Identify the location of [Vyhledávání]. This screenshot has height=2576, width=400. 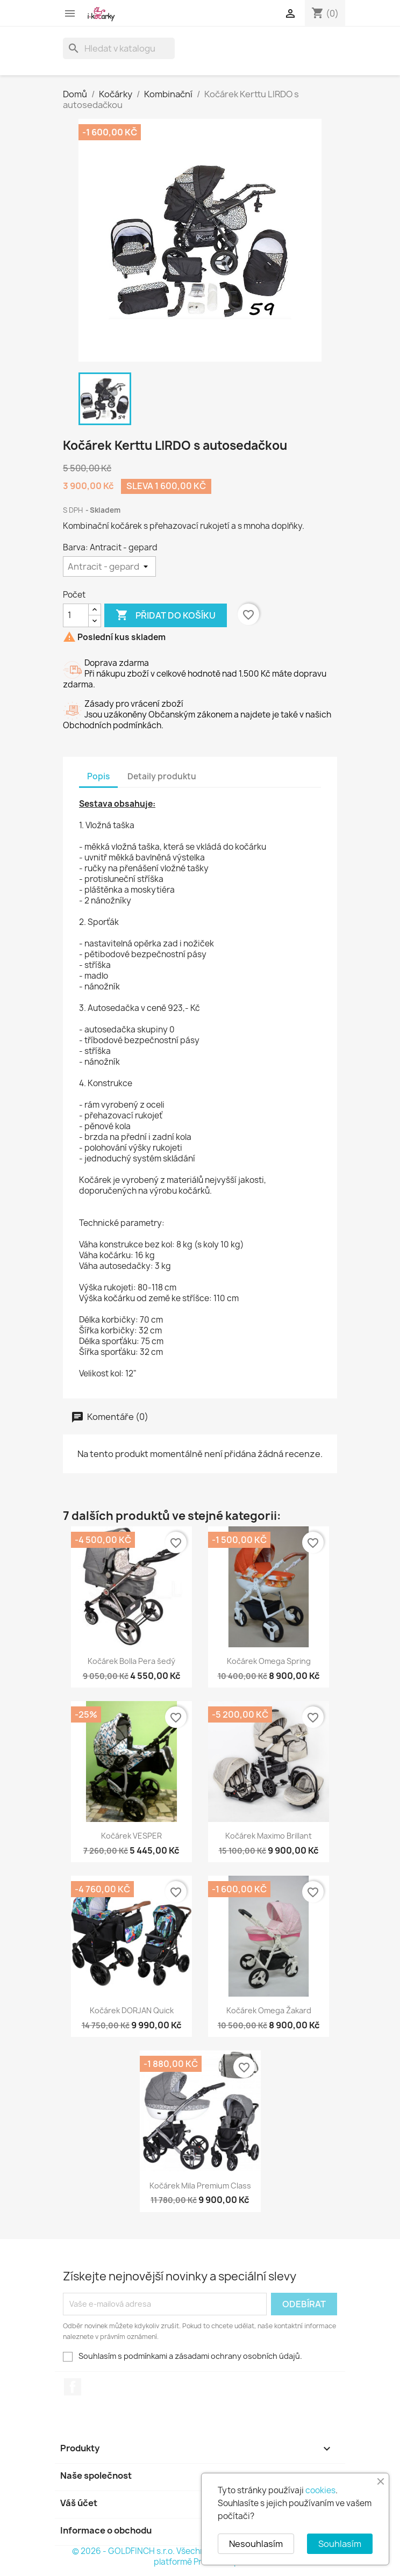
(119, 48).